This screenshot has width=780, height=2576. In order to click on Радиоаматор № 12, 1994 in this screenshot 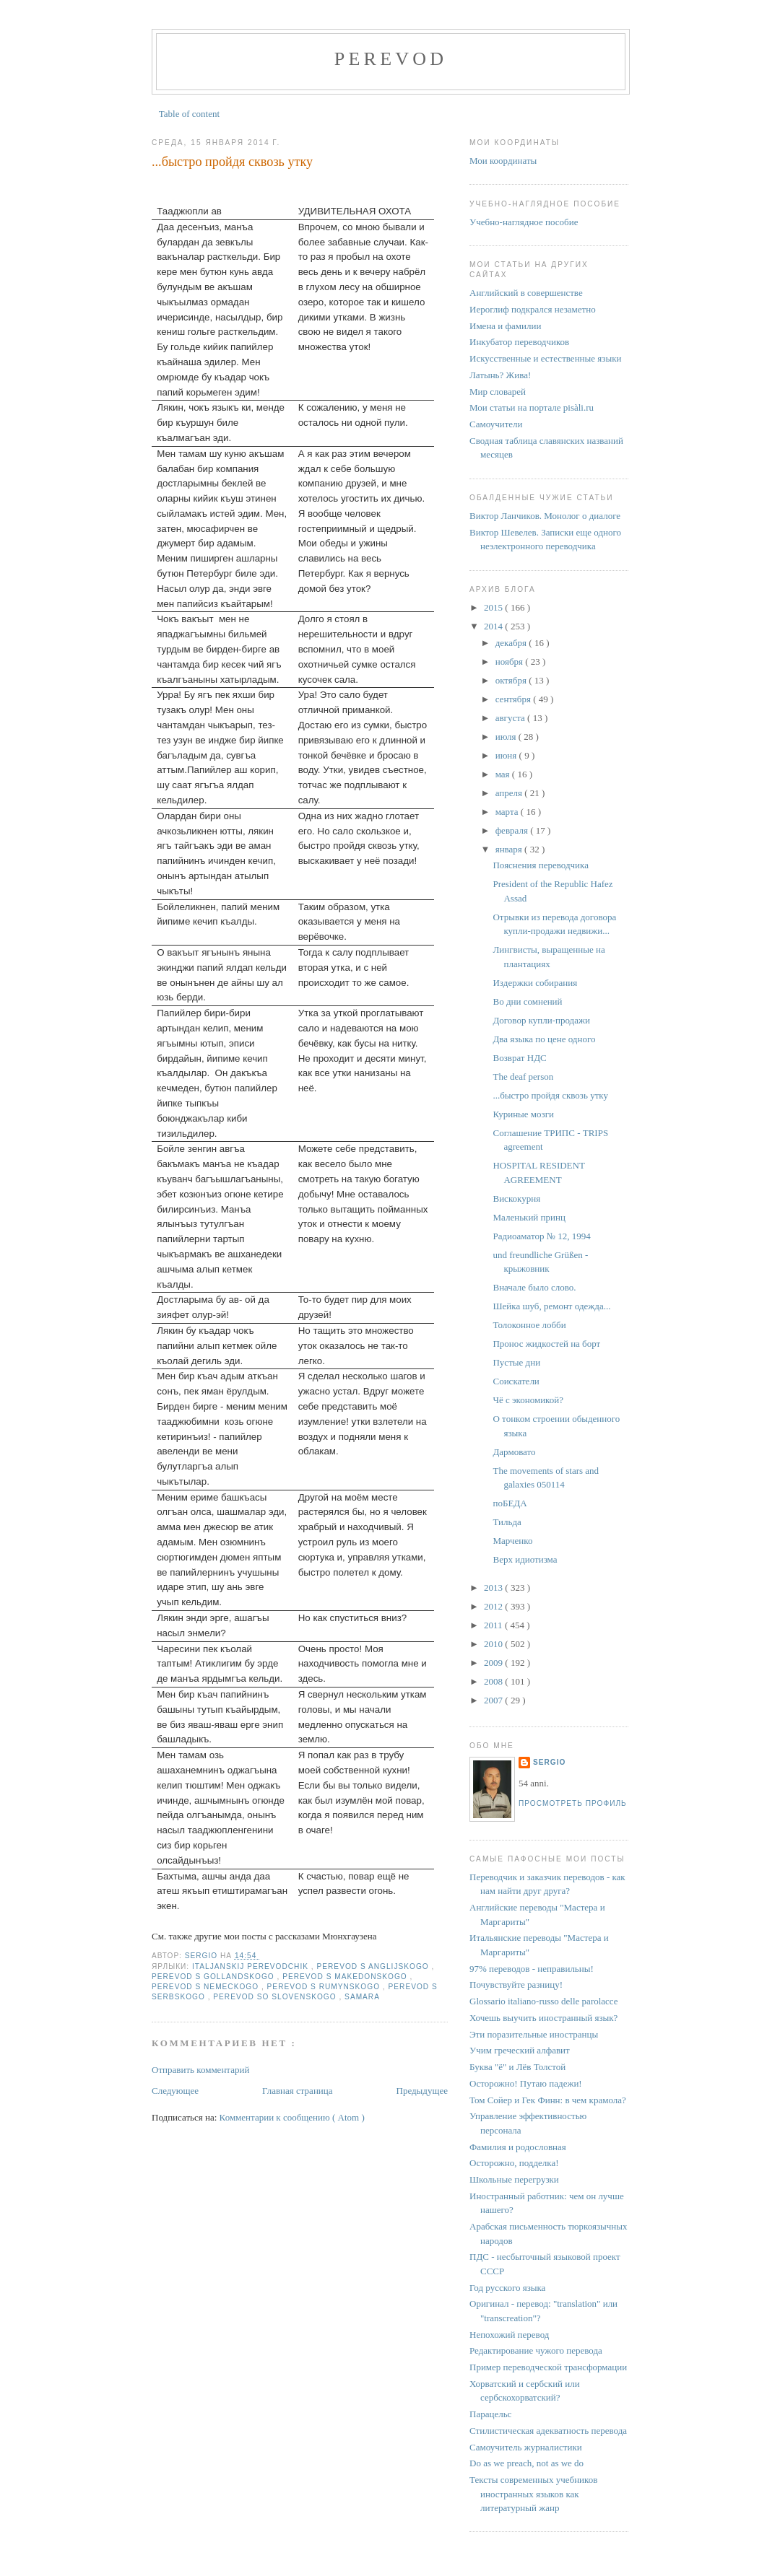, I will do `click(541, 1236)`.